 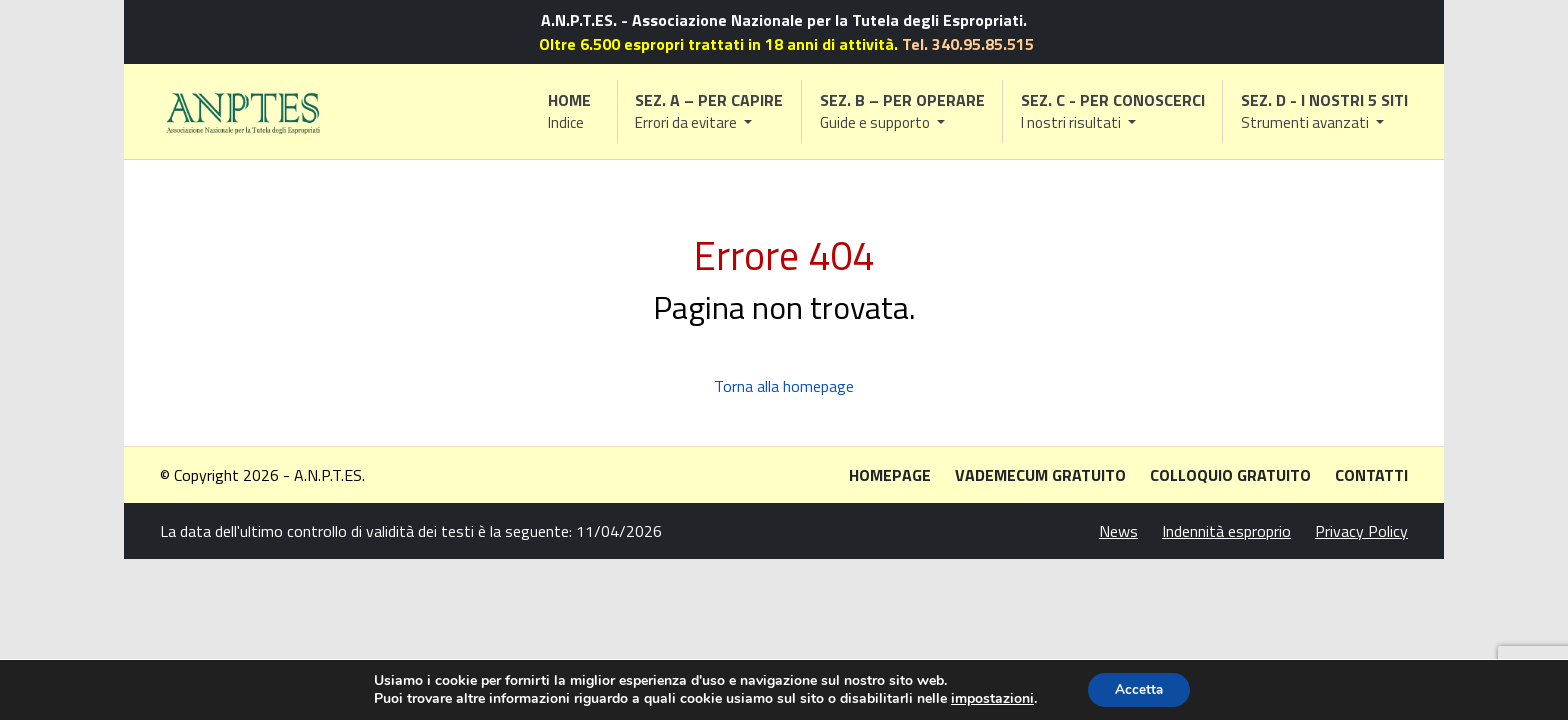 I want to click on Indennità esproprio, so click(x=1226, y=531).